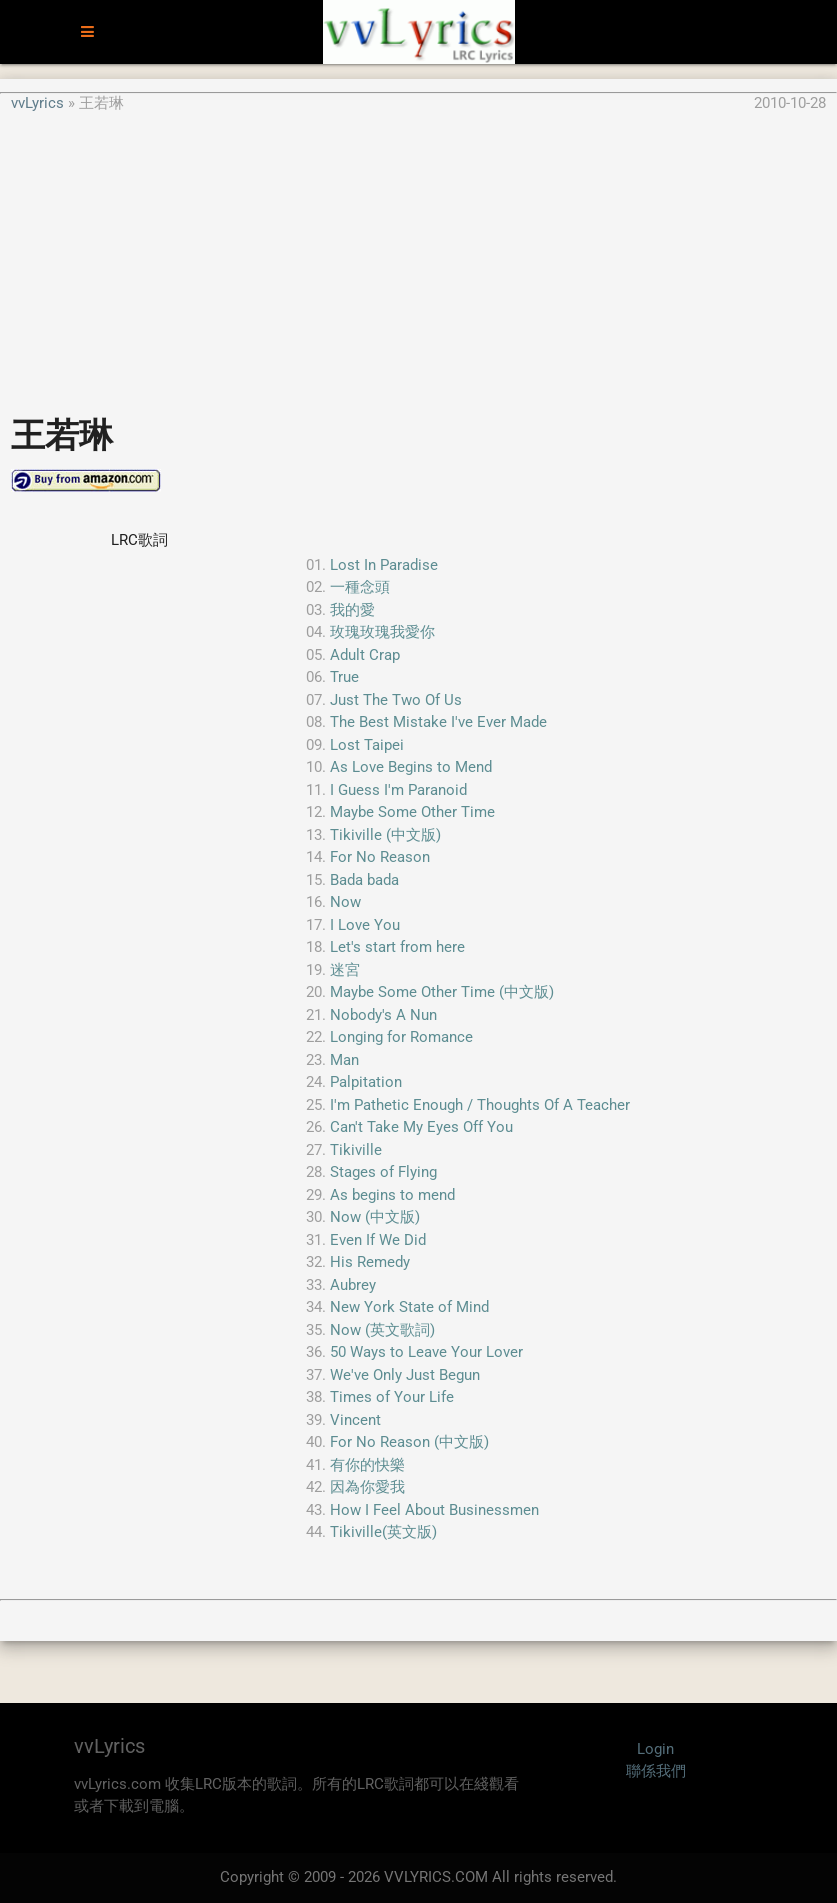 Image resolution: width=837 pixels, height=1903 pixels. Describe the element at coordinates (383, 1172) in the screenshot. I see `Stages of Flying` at that location.